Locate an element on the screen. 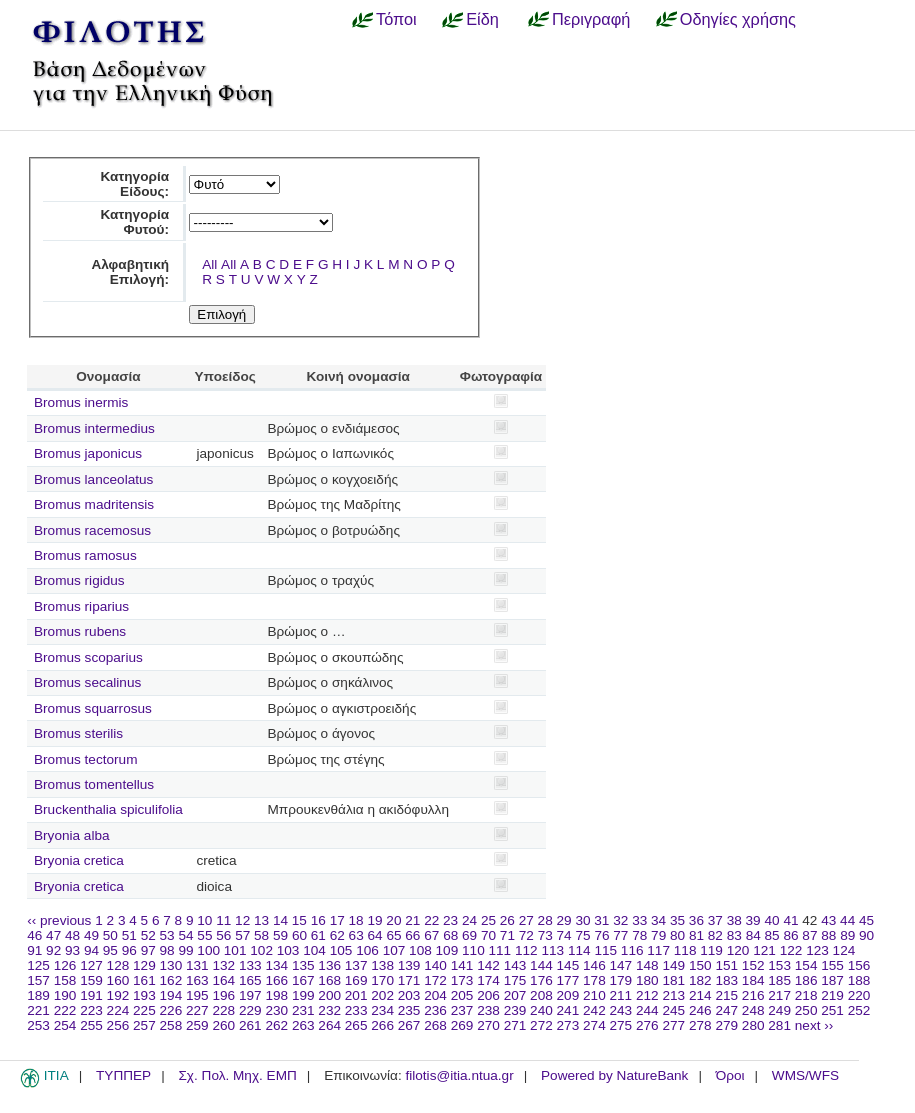  130 is located at coordinates (171, 965).